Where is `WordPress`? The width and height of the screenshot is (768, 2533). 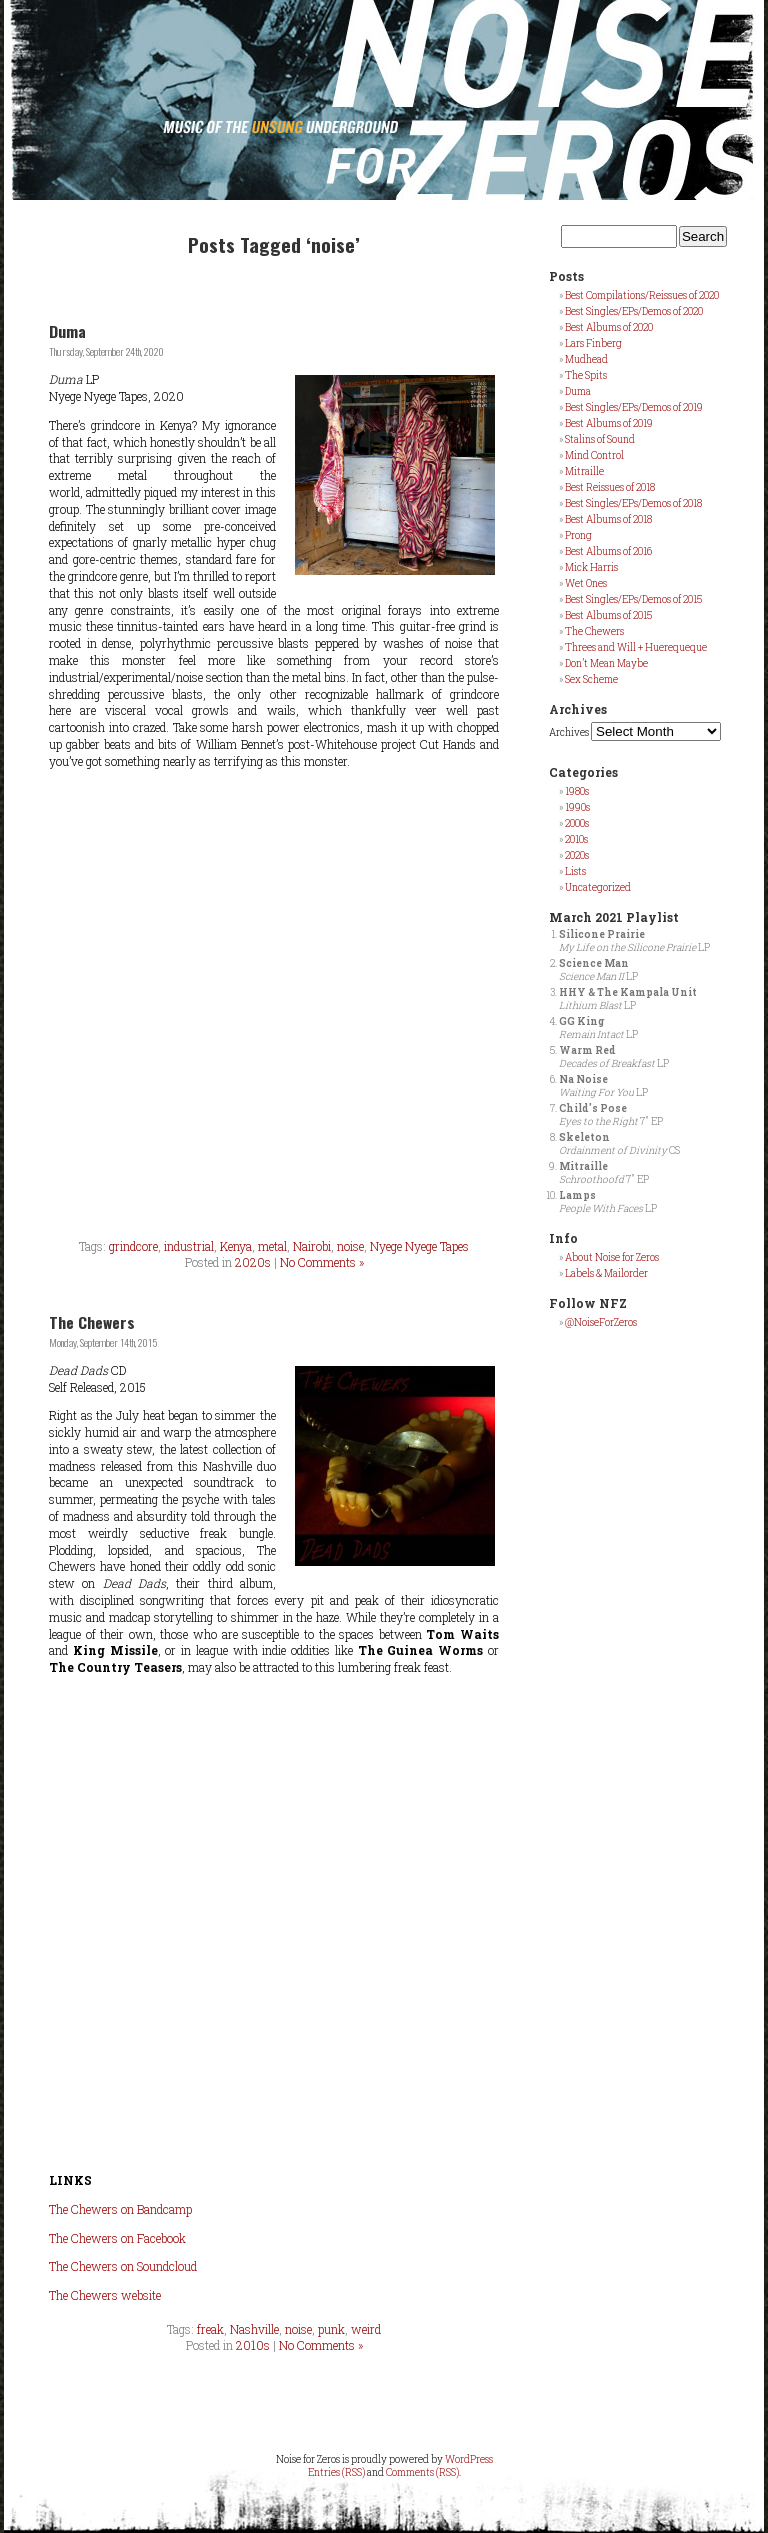 WordPress is located at coordinates (469, 2459).